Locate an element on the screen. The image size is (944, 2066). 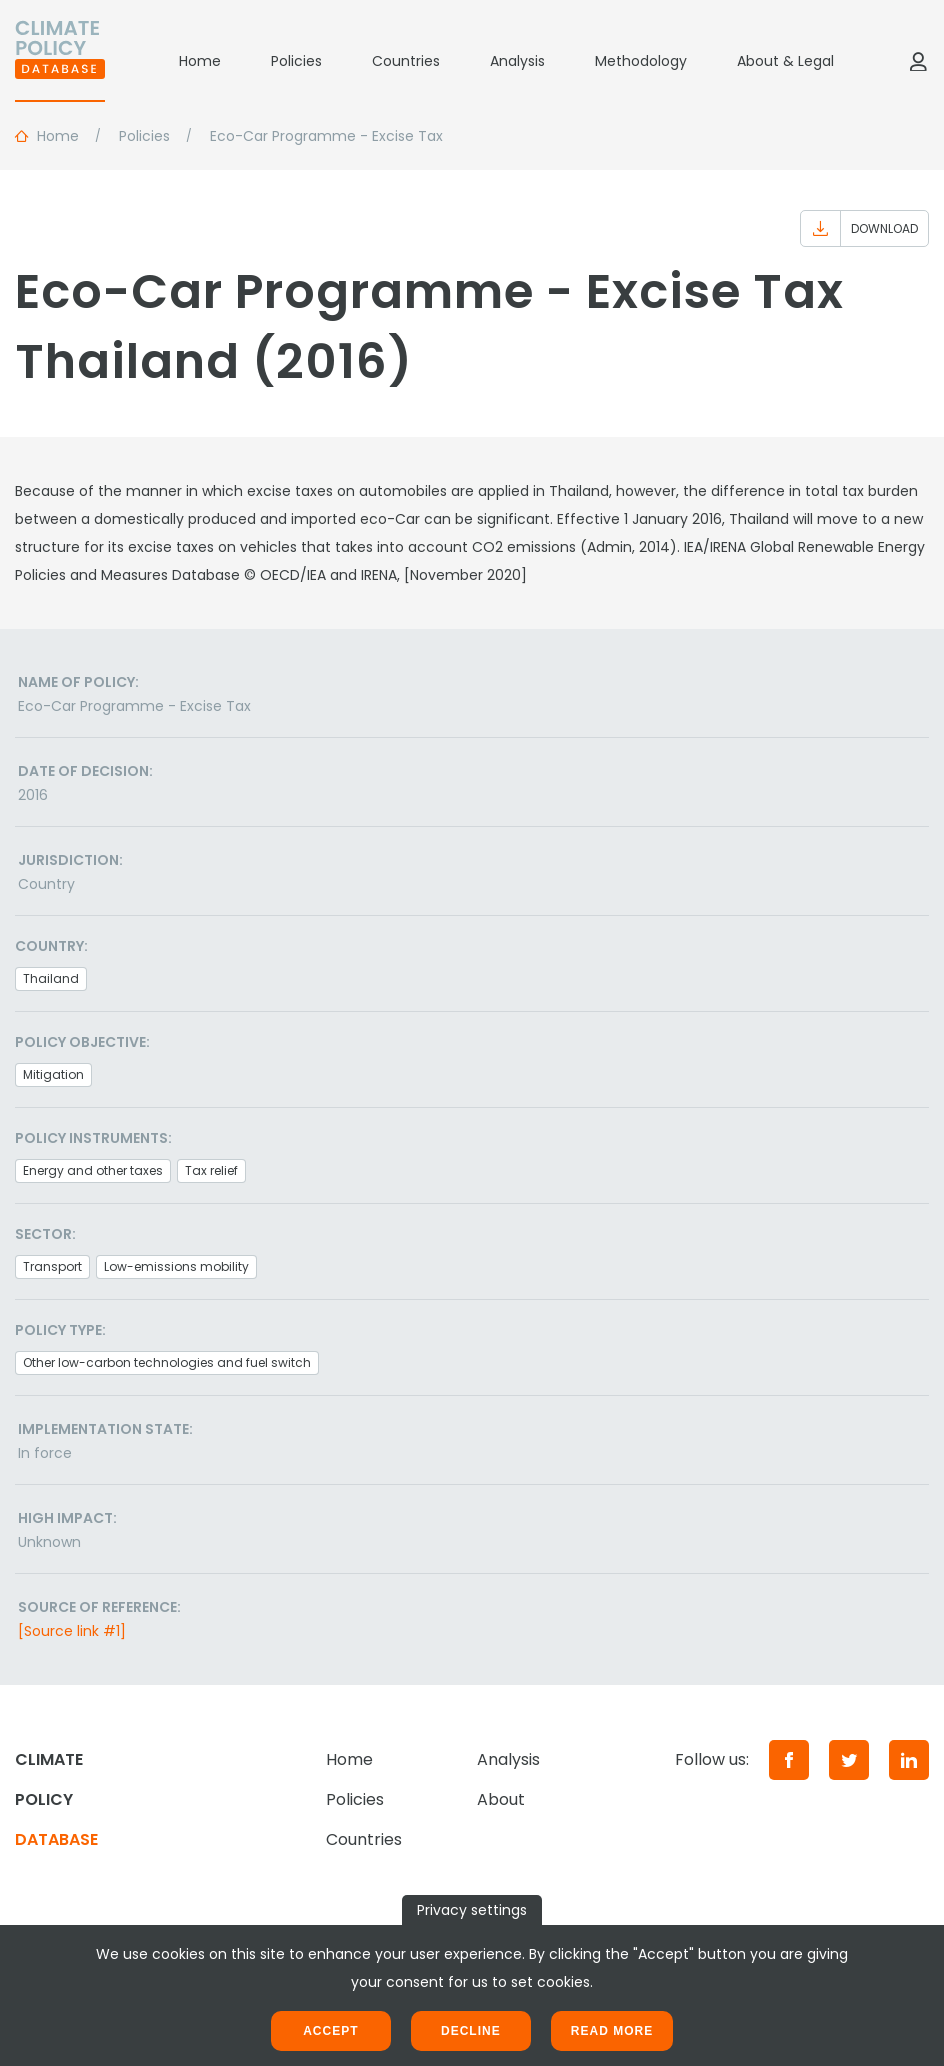
Analysis is located at coordinates (517, 61).